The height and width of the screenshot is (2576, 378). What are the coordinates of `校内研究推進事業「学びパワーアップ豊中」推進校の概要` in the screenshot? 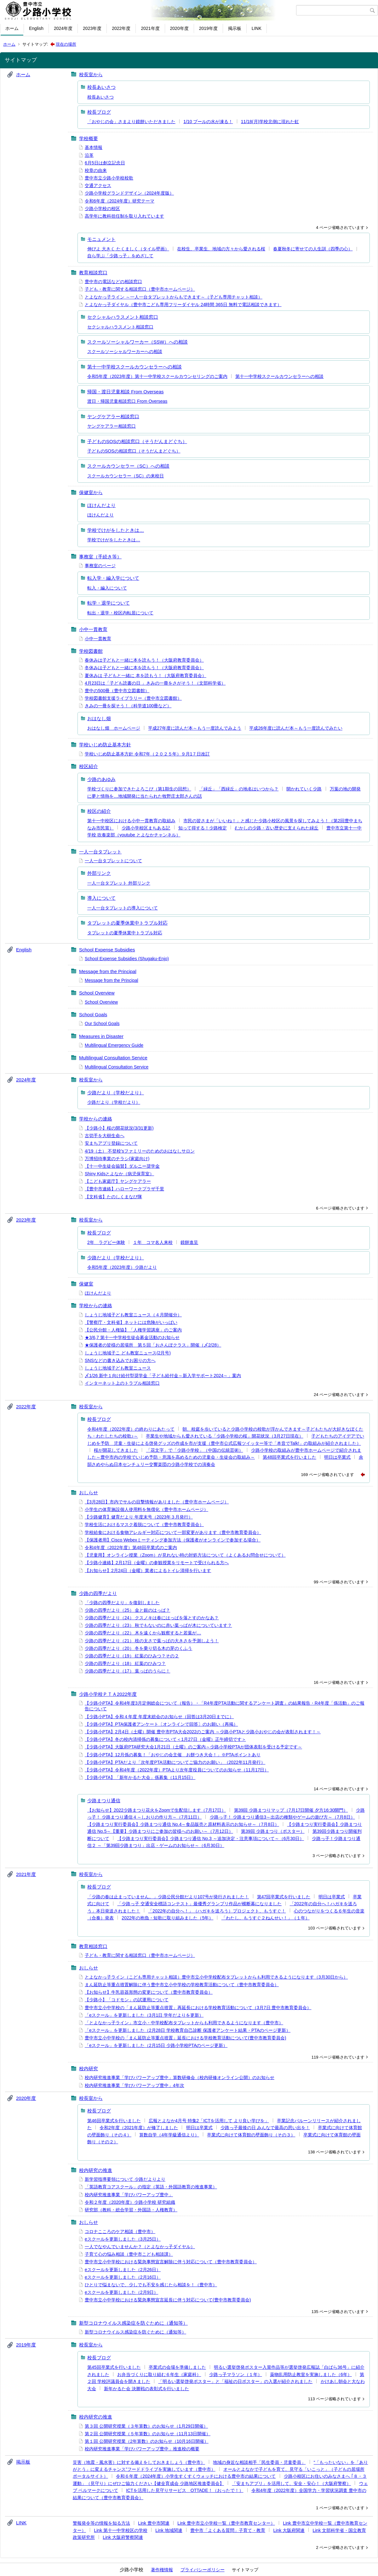 It's located at (142, 2448).